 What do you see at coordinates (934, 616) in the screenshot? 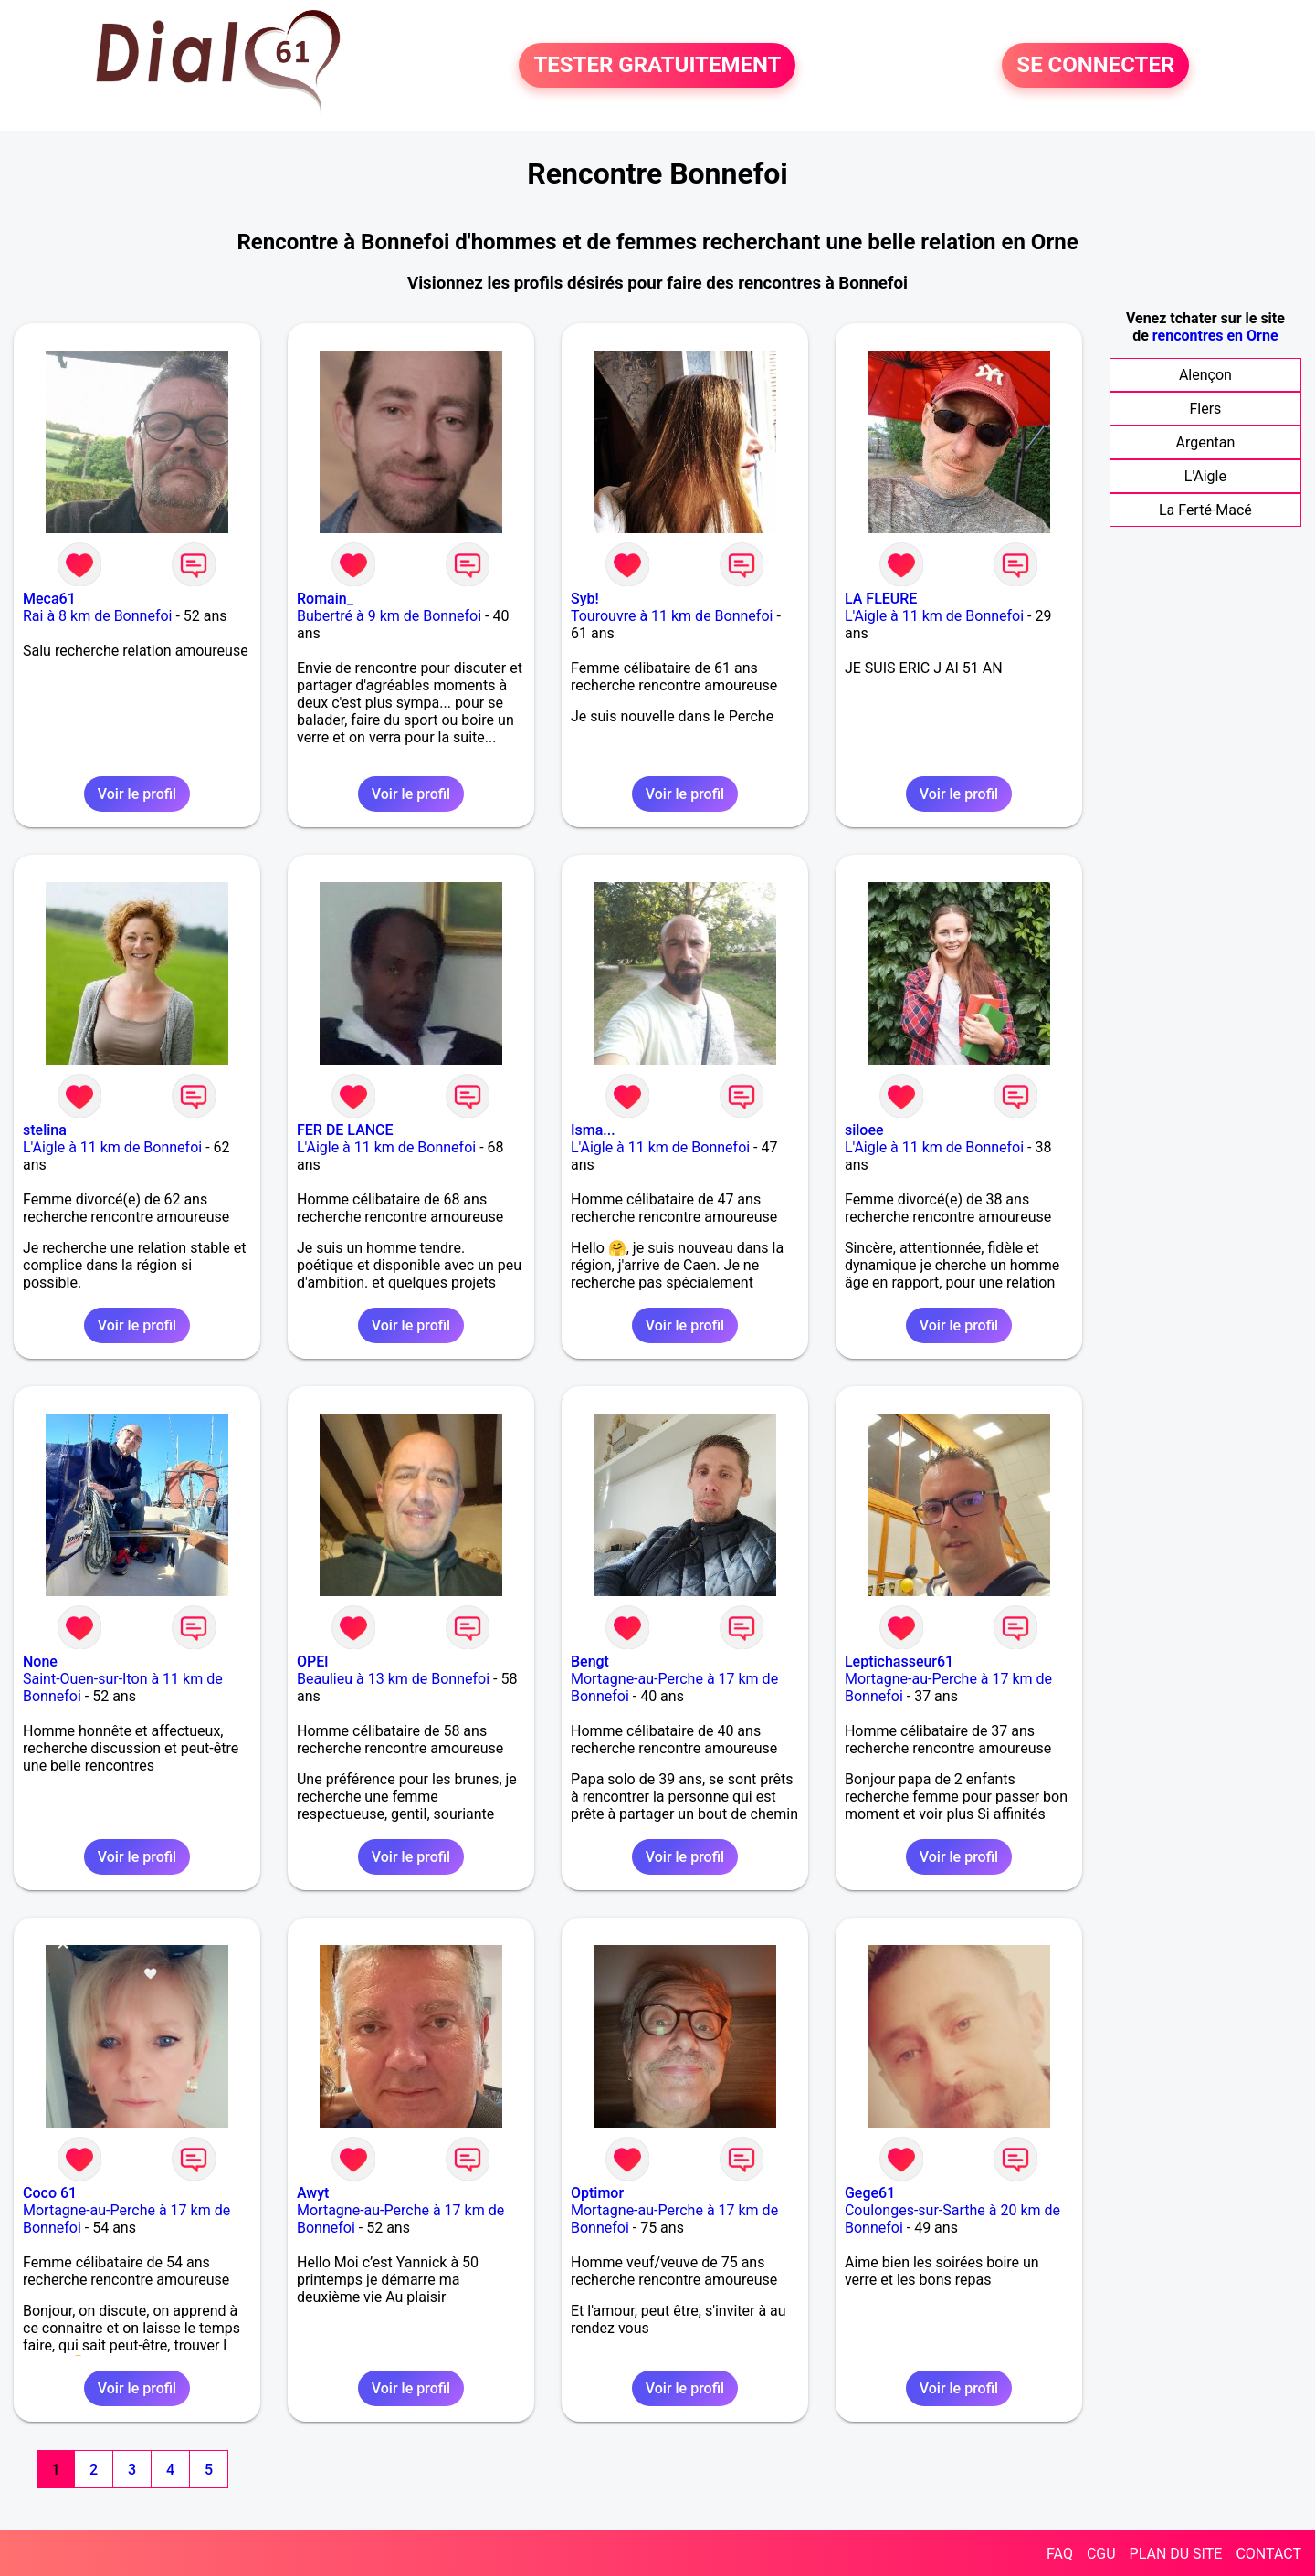
I see `L'Aigle à 11 km de Bonnefoi` at bounding box center [934, 616].